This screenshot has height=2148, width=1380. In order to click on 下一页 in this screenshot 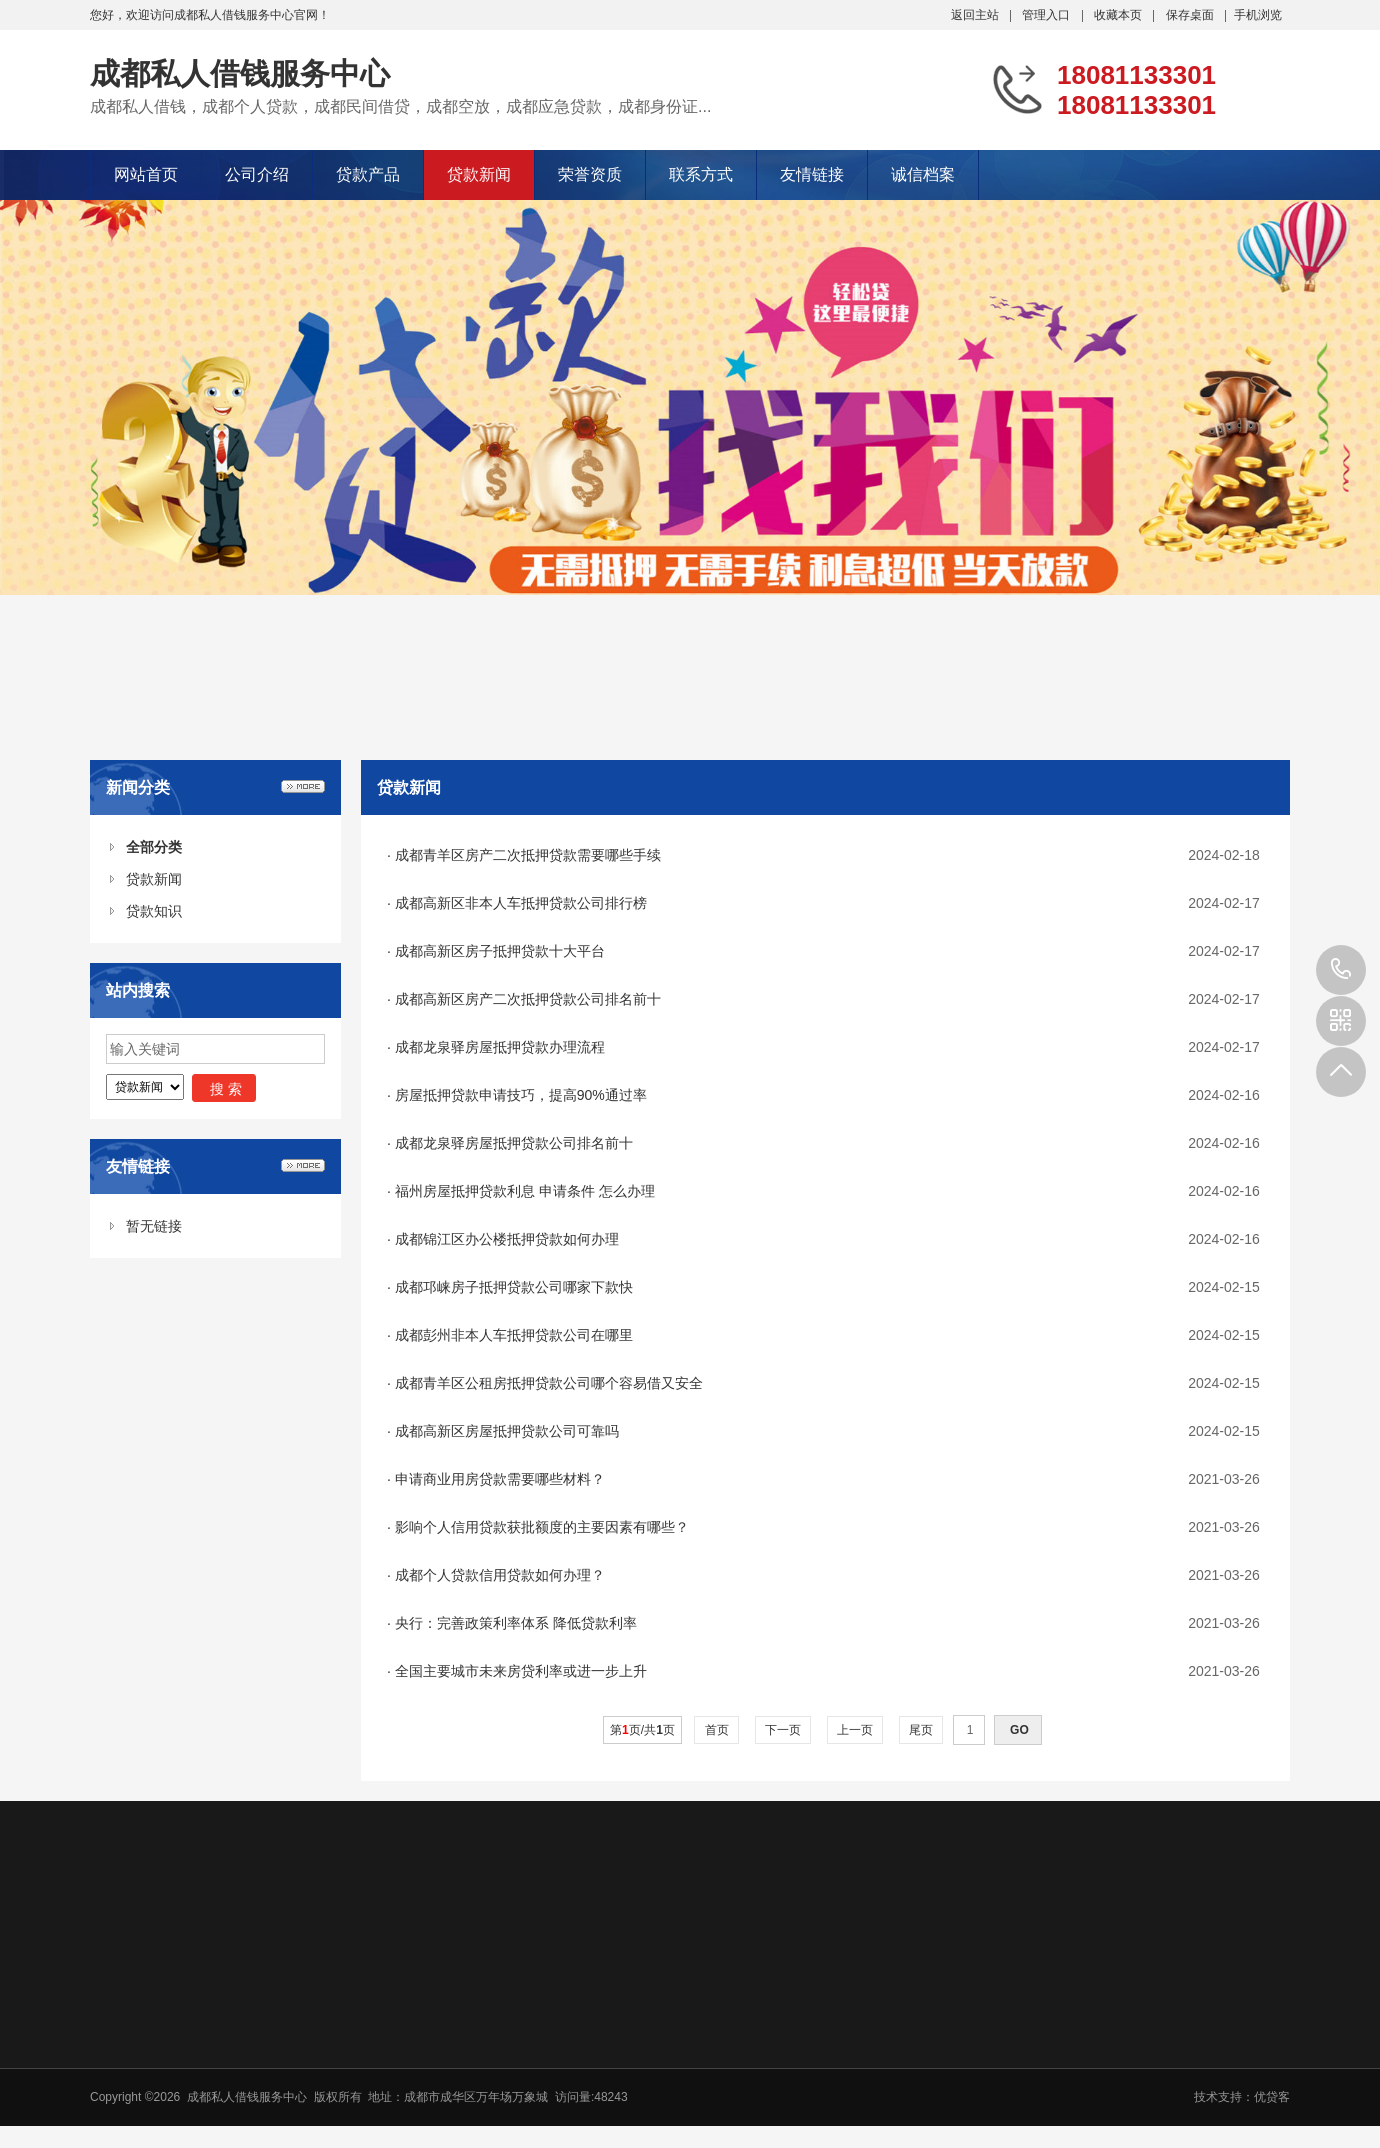, I will do `click(783, 1730)`.